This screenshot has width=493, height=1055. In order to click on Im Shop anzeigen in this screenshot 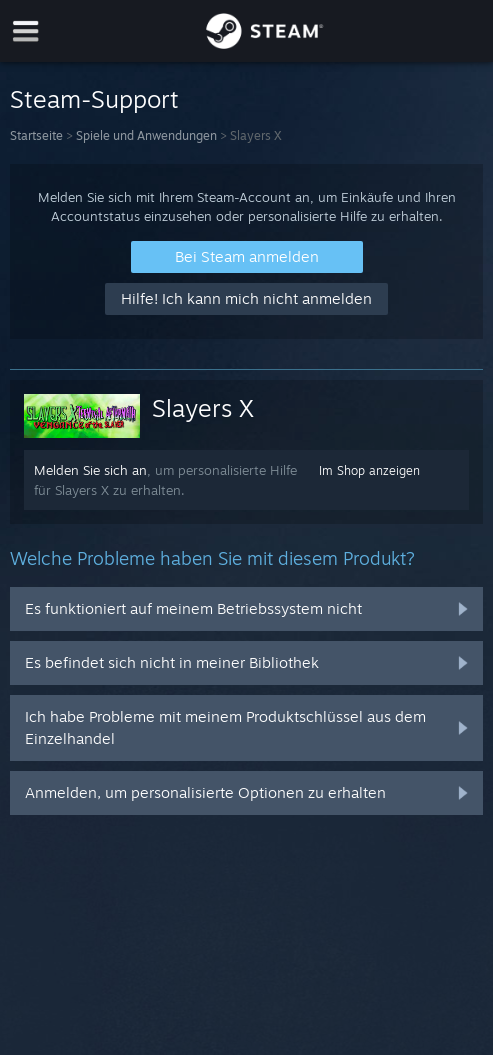, I will do `click(369, 470)`.